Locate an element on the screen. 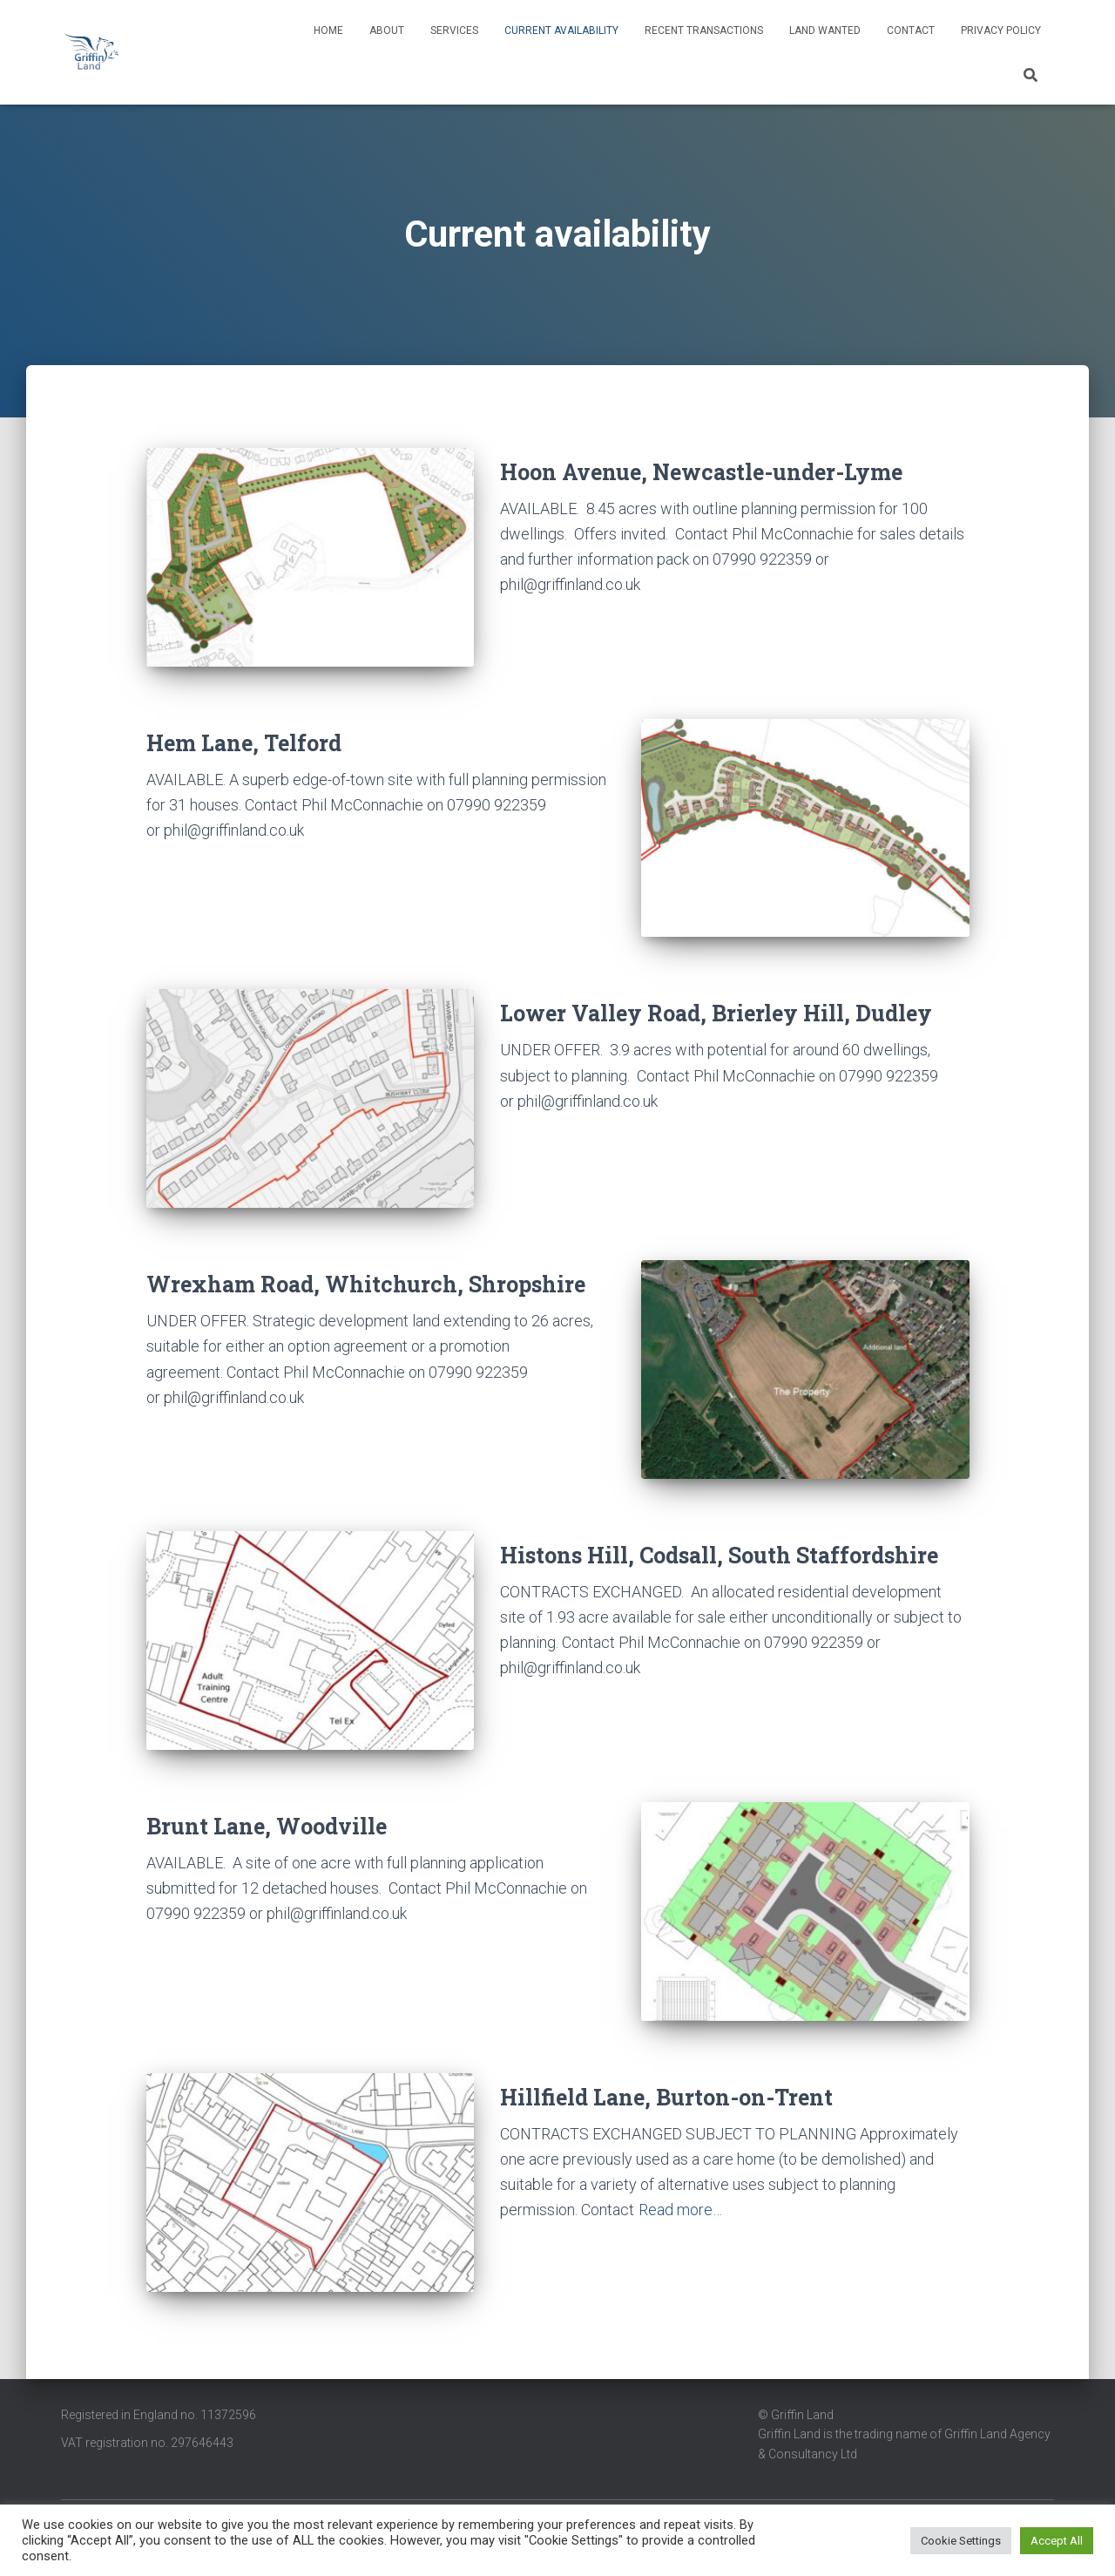  Hem Lane, Telford is located at coordinates (243, 743).